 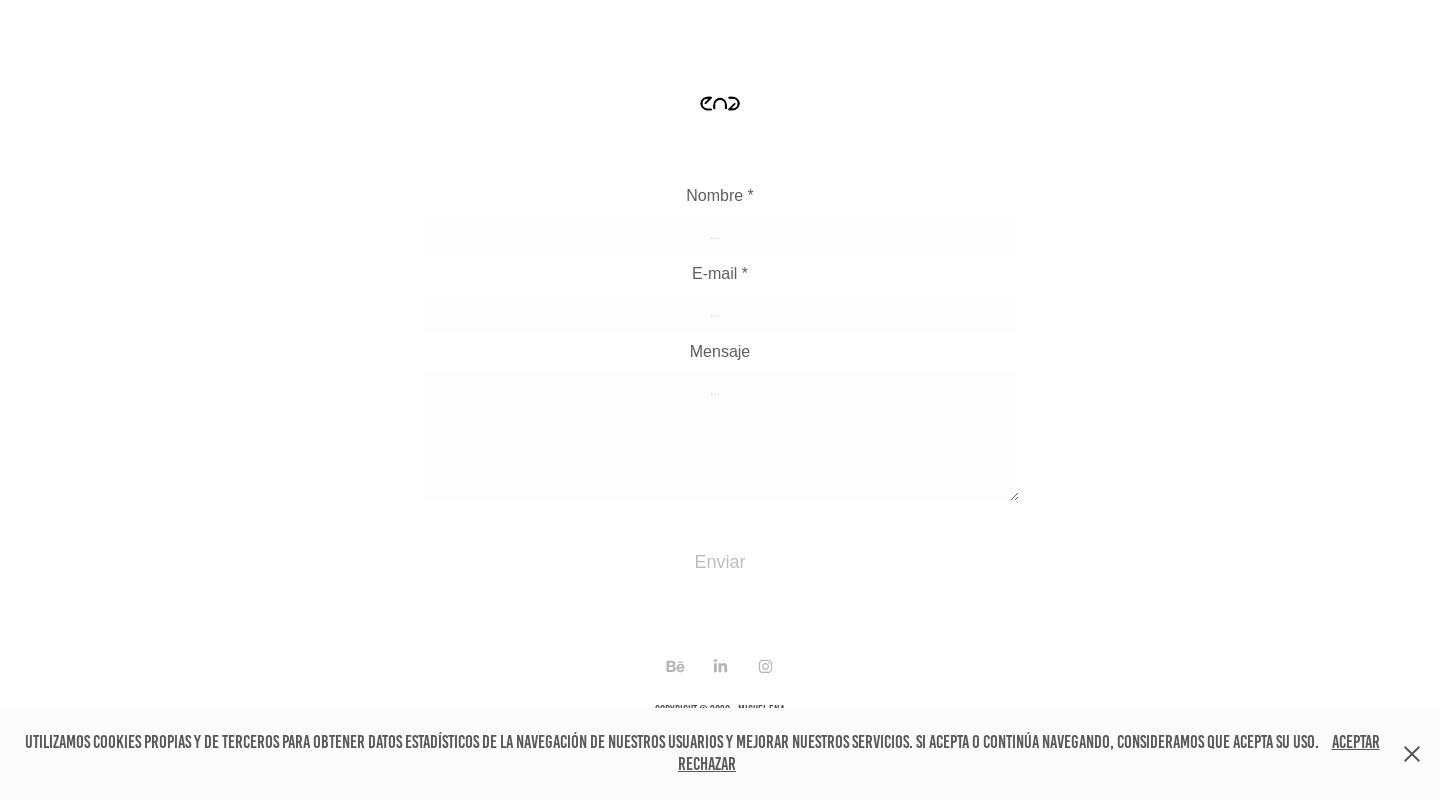 What do you see at coordinates (720, 196) in the screenshot?
I see `Nombre *` at bounding box center [720, 196].